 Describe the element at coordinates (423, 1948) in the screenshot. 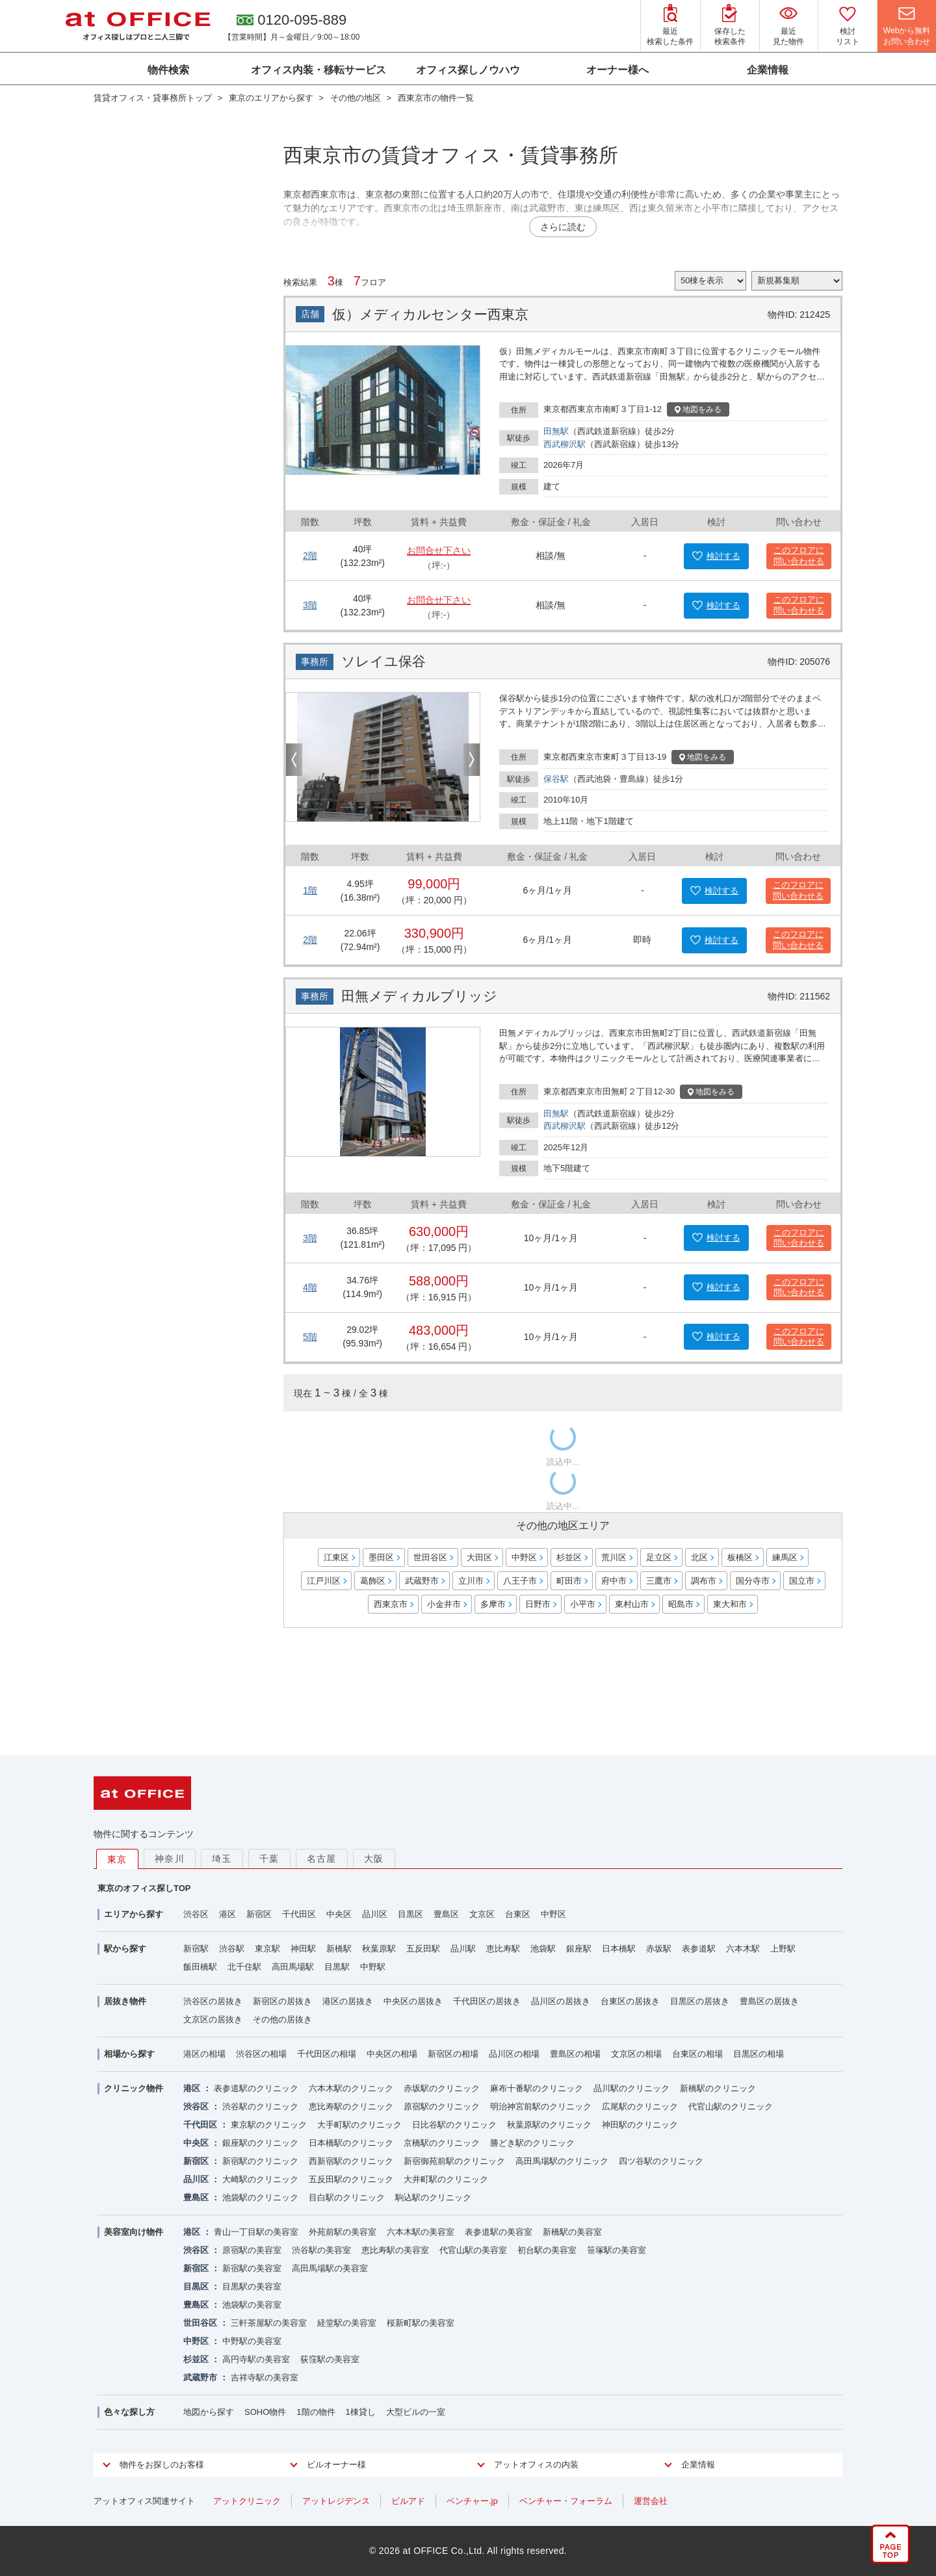

I see `五反田駅` at that location.